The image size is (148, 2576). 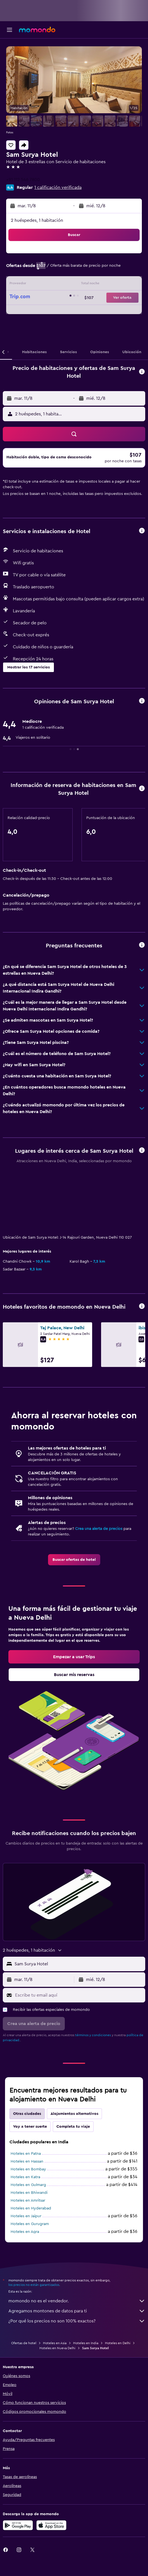 What do you see at coordinates (51, 2525) in the screenshot?
I see `[Consíguelo en la App Store]` at bounding box center [51, 2525].